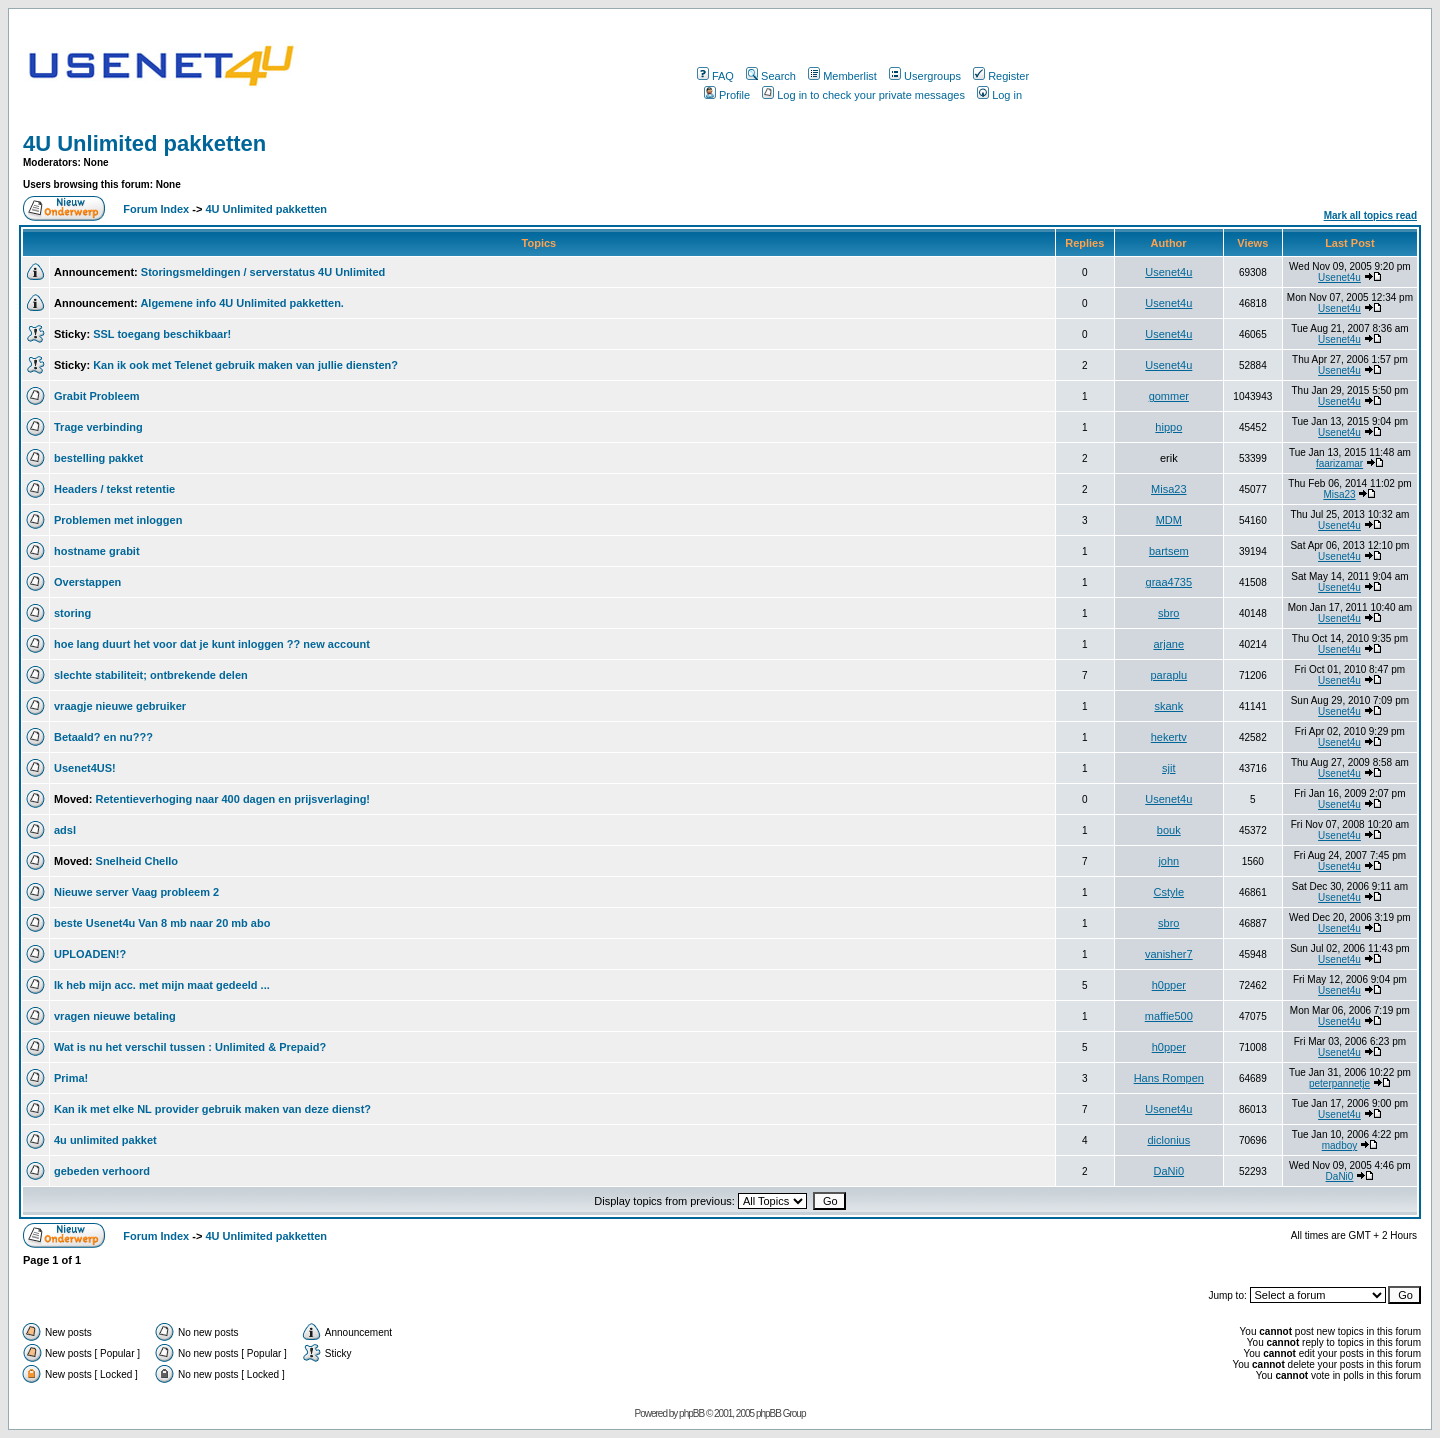  What do you see at coordinates (1169, 985) in the screenshot?
I see `h0pper` at bounding box center [1169, 985].